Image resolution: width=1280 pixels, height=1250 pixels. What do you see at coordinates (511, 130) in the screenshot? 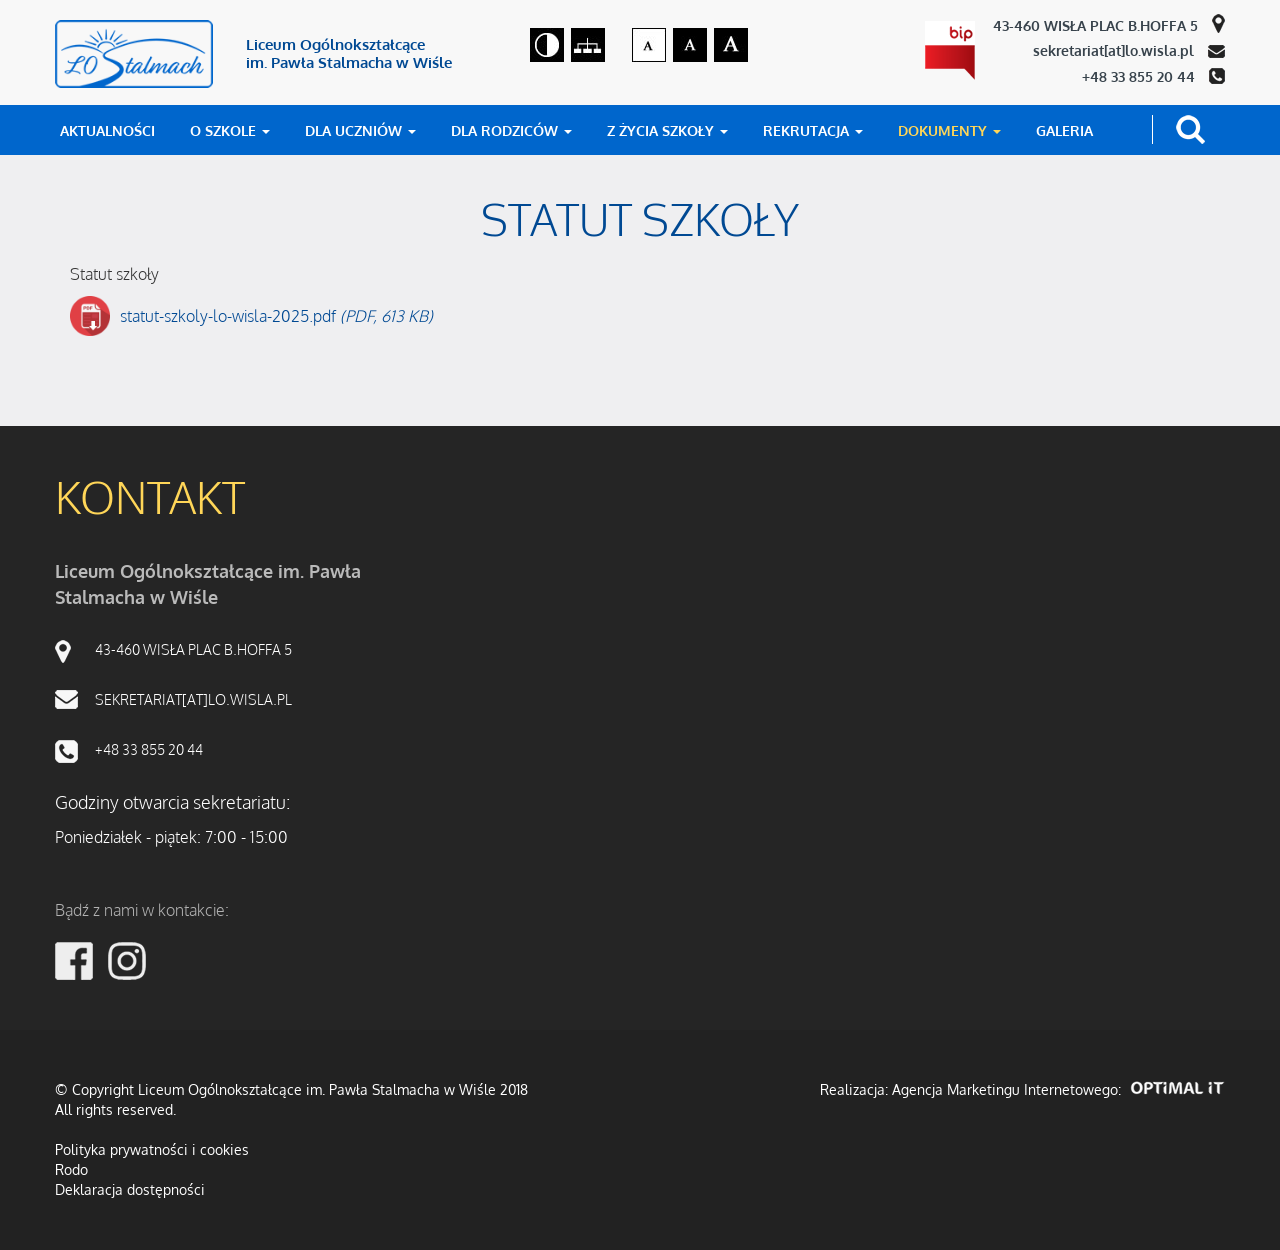
I see `DLA RODZICÓW [button]` at bounding box center [511, 130].